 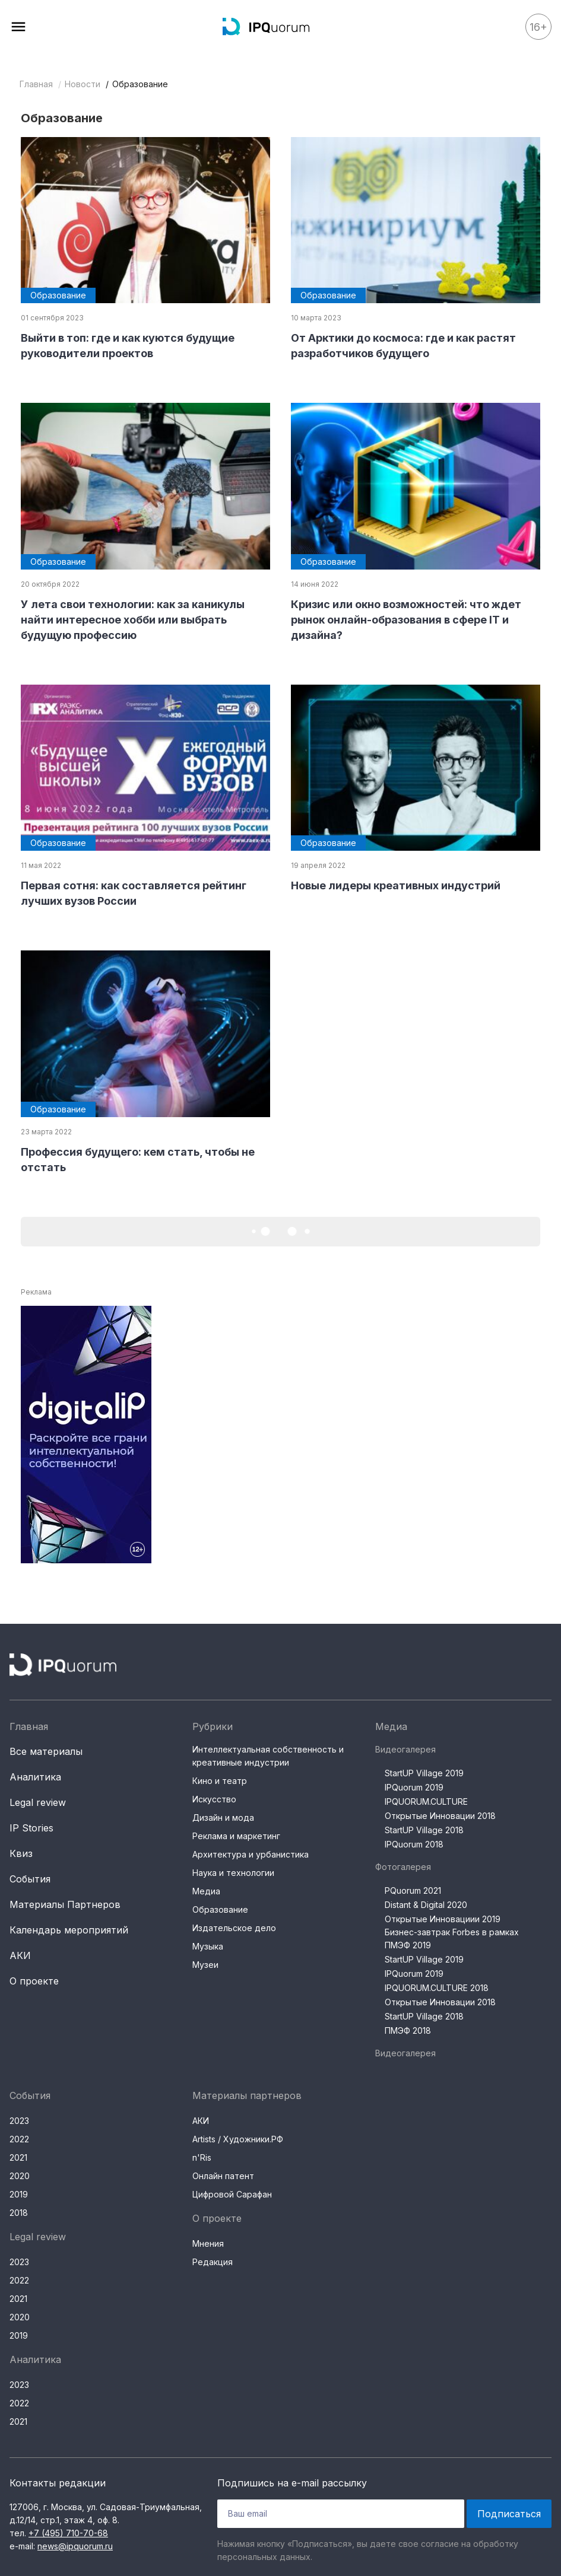 I want to click on Фотогалерея, so click(x=403, y=1867).